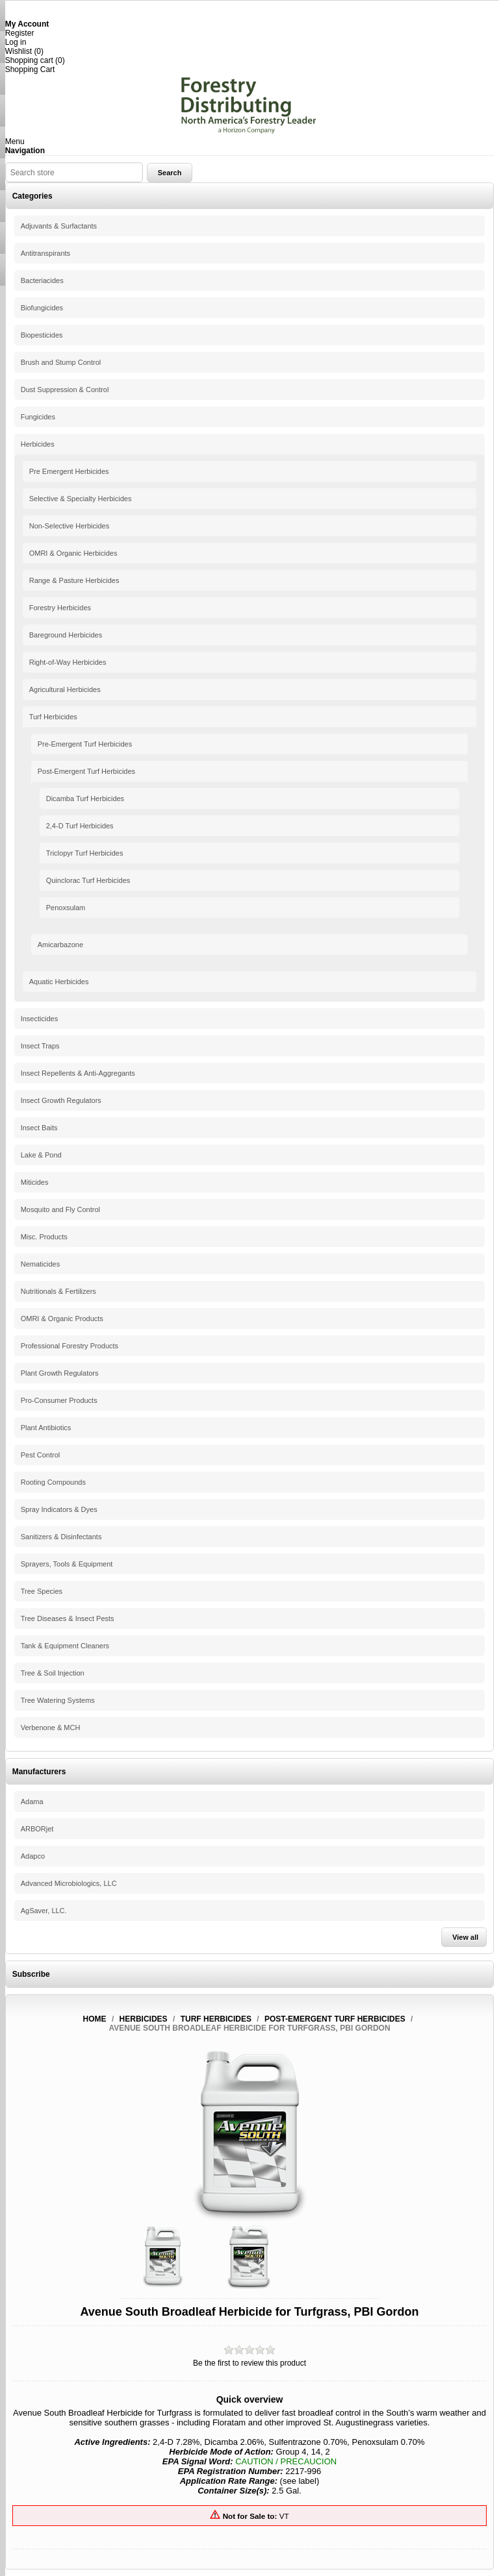  Describe the element at coordinates (33, 1856) in the screenshot. I see `Adapco` at that location.